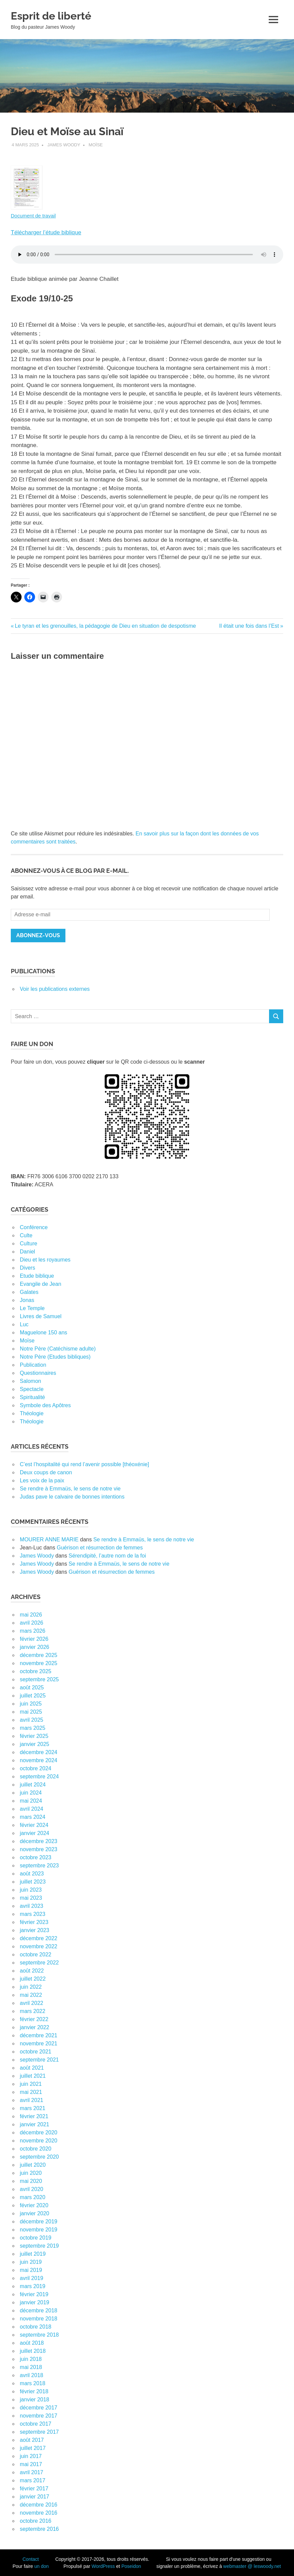 Image resolution: width=294 pixels, height=2576 pixels. What do you see at coordinates (32, 2068) in the screenshot?
I see `août 2021` at bounding box center [32, 2068].